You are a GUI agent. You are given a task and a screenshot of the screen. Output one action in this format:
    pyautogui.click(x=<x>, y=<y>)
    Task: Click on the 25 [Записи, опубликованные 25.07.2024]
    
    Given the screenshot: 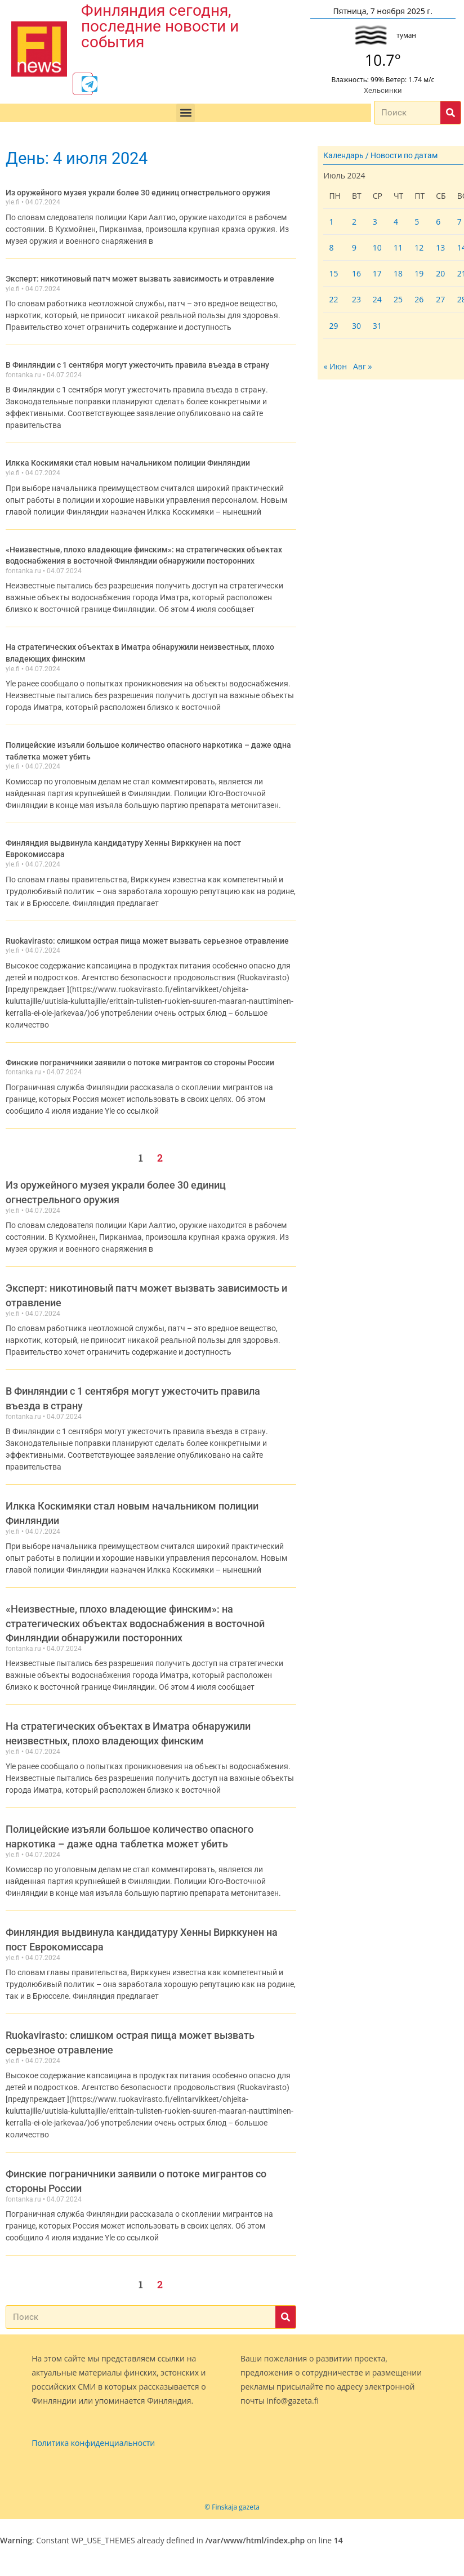 What is the action you would take?
    pyautogui.click(x=398, y=301)
    